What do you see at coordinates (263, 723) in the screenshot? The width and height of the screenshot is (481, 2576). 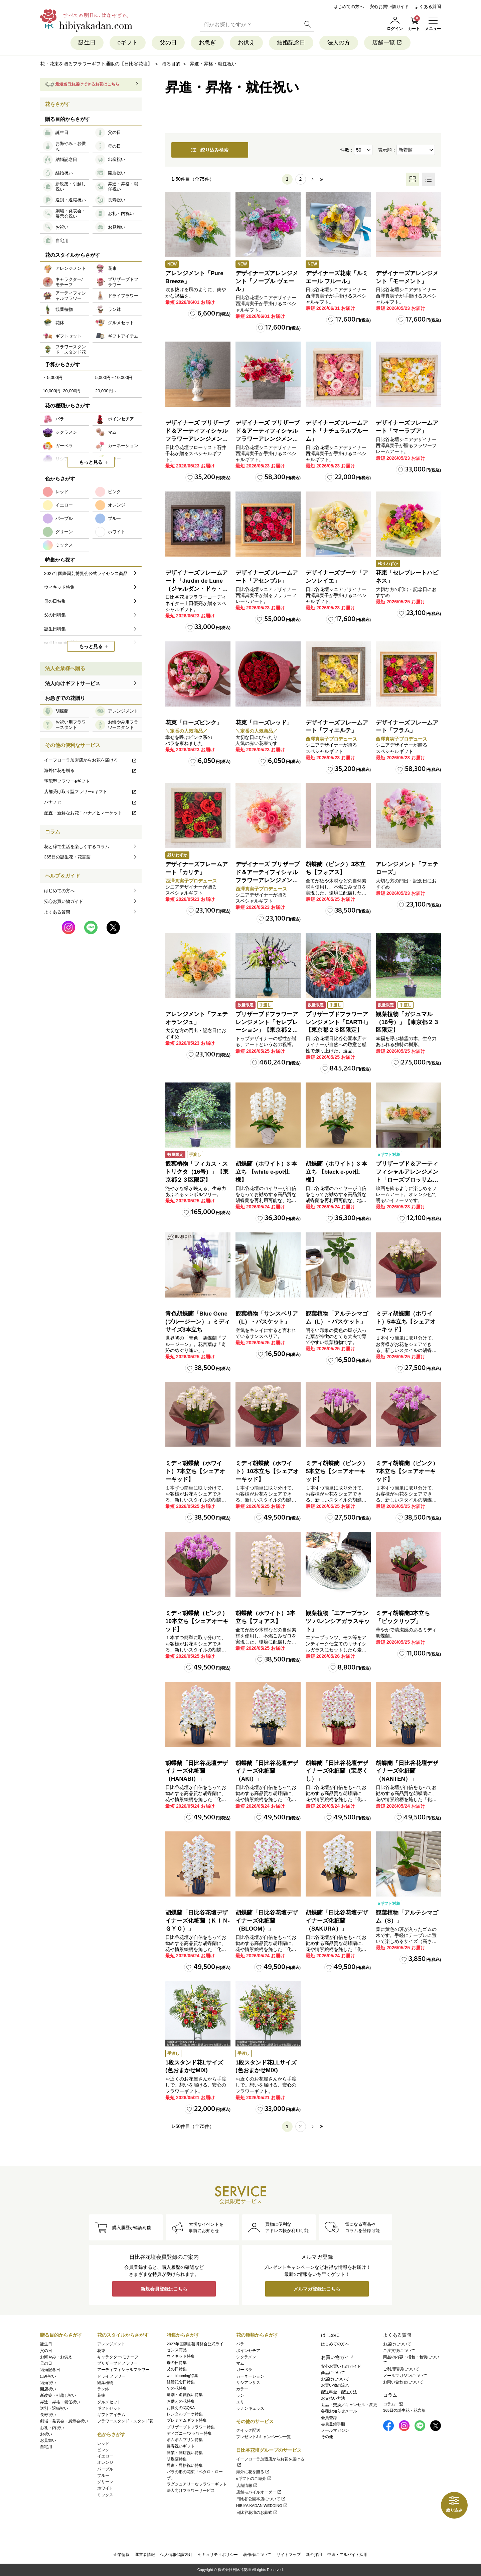 I see `花束「ローズレッド」` at bounding box center [263, 723].